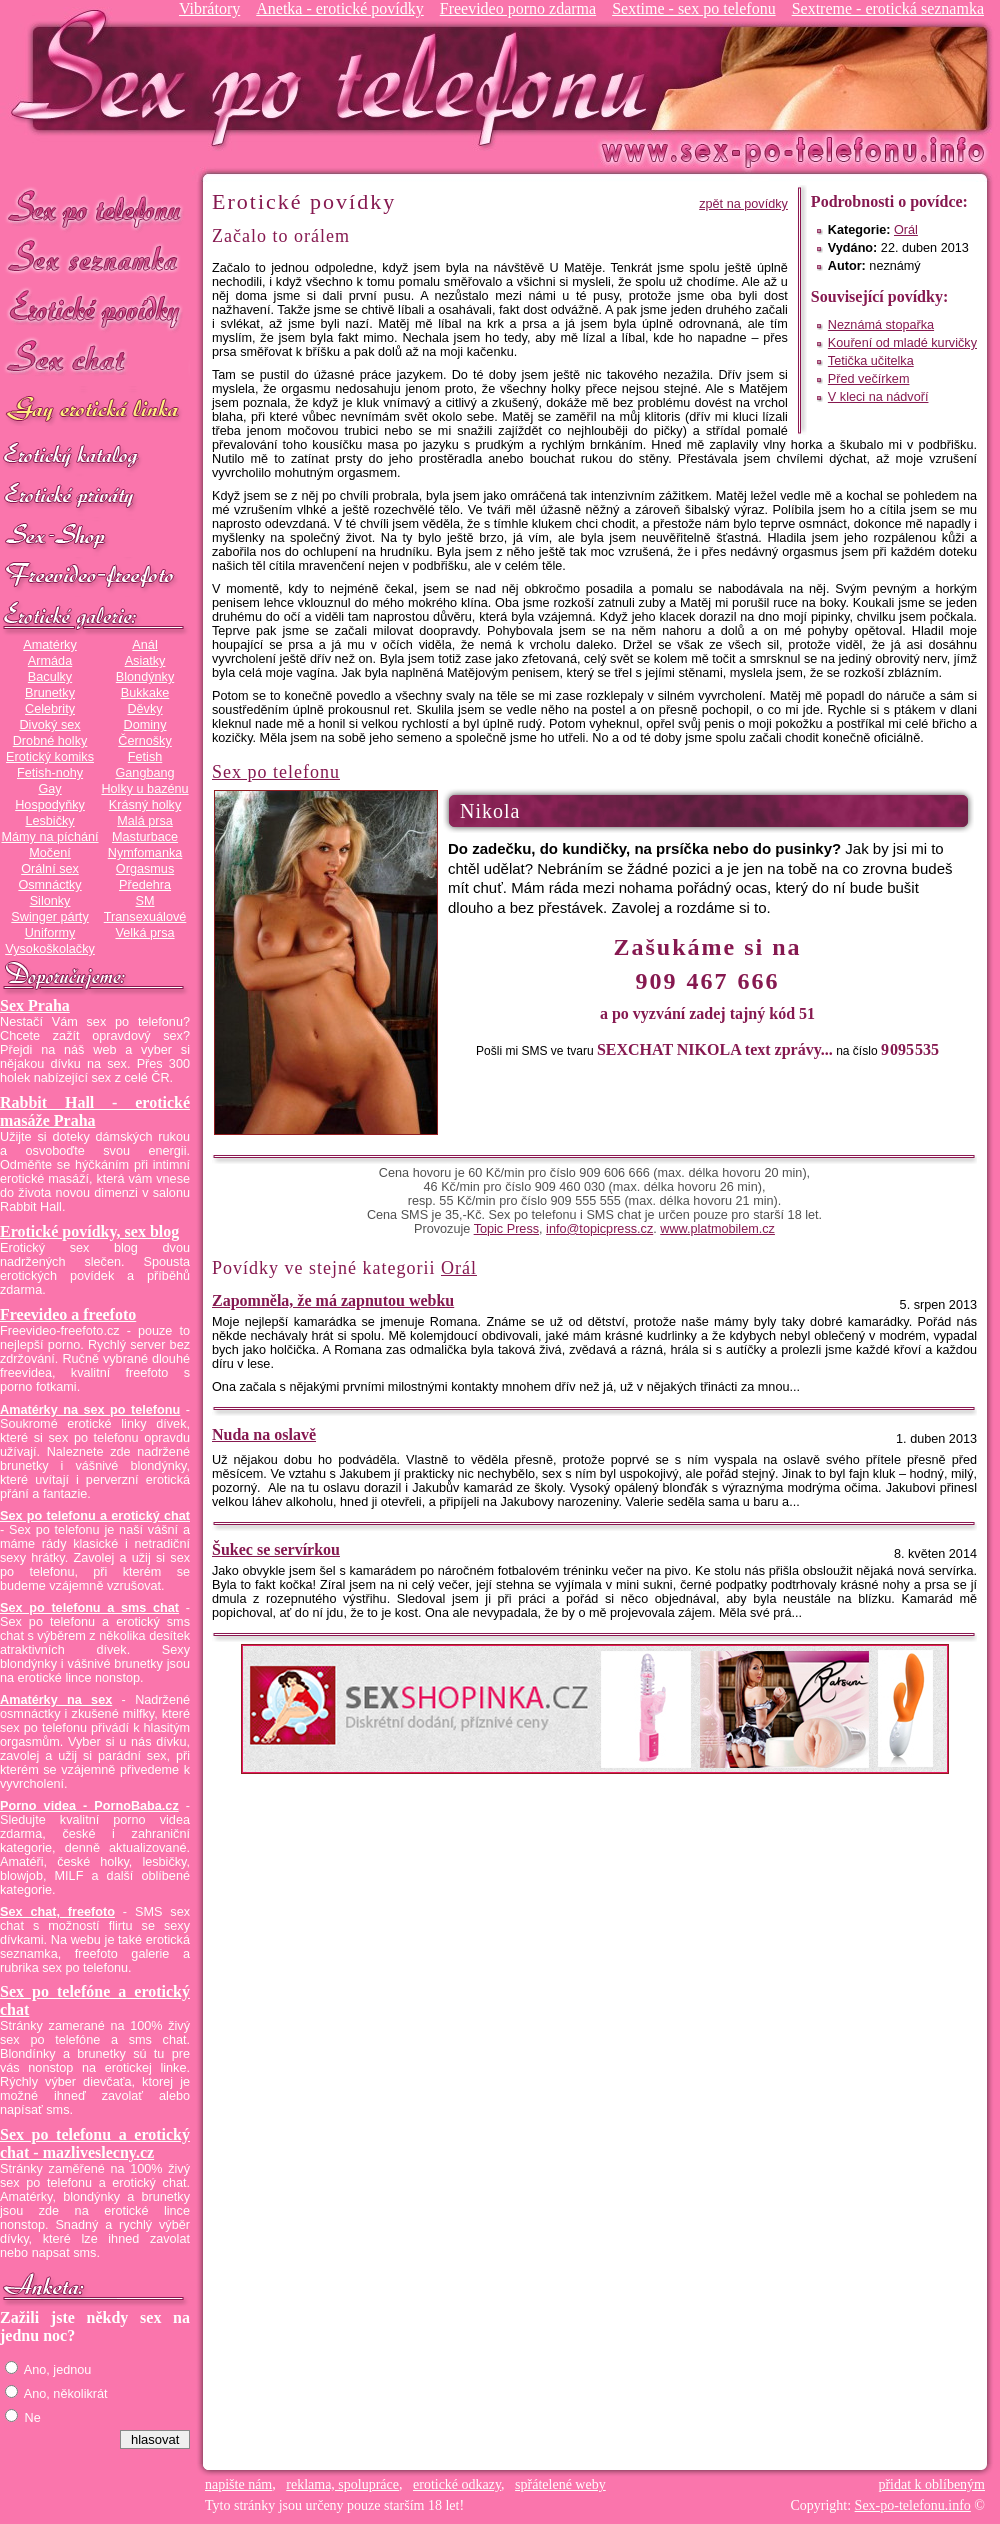 The image size is (1000, 2524). What do you see at coordinates (145, 901) in the screenshot?
I see `SM` at bounding box center [145, 901].